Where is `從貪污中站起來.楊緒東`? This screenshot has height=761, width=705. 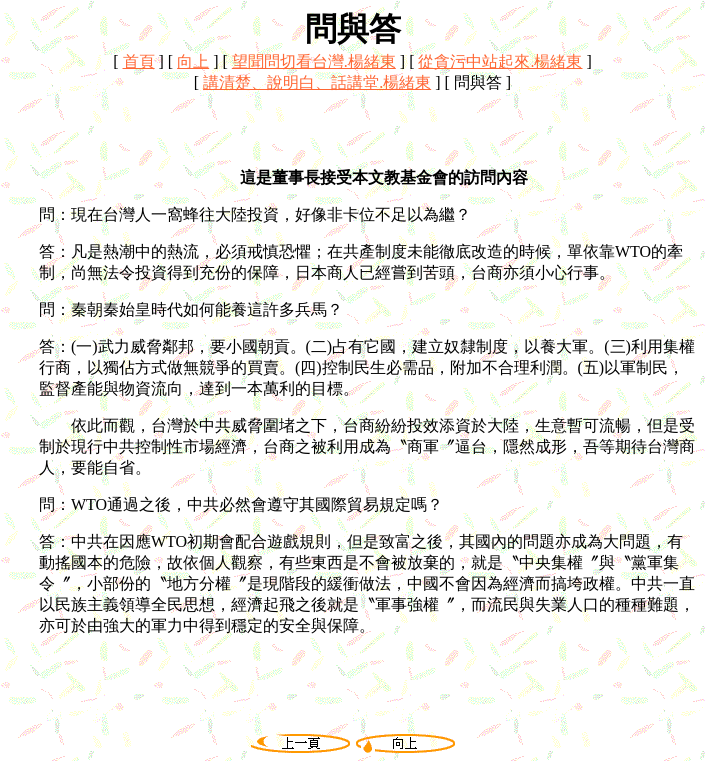
從貪污中站起來.楊緒東 is located at coordinates (500, 61).